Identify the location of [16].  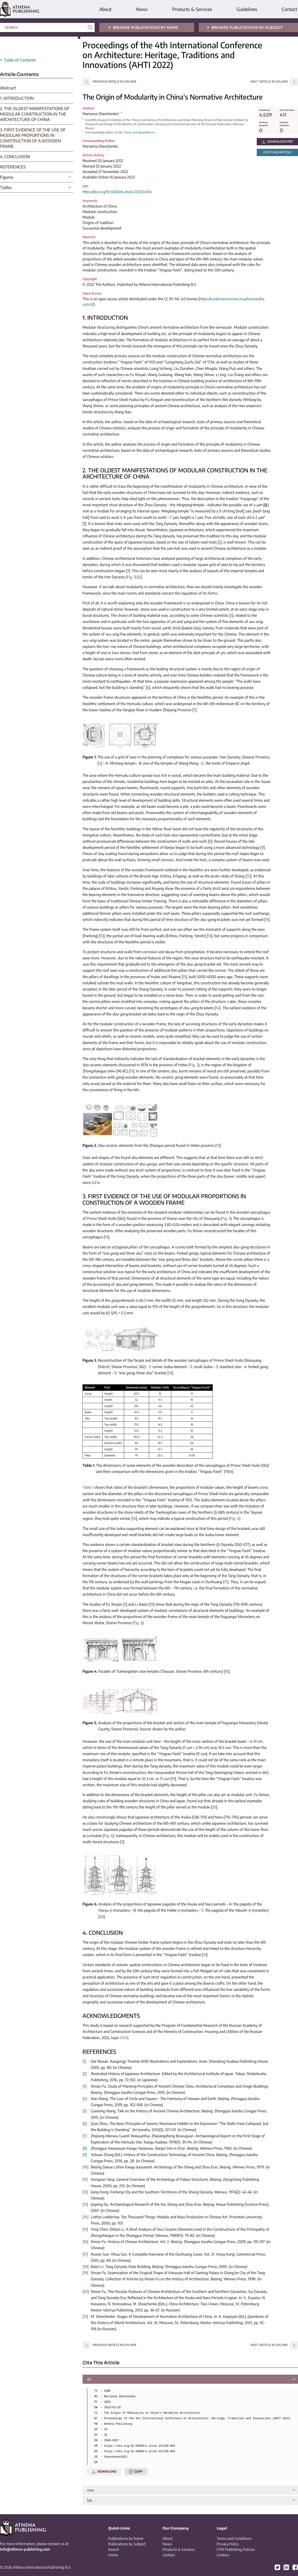
(85, 2241).